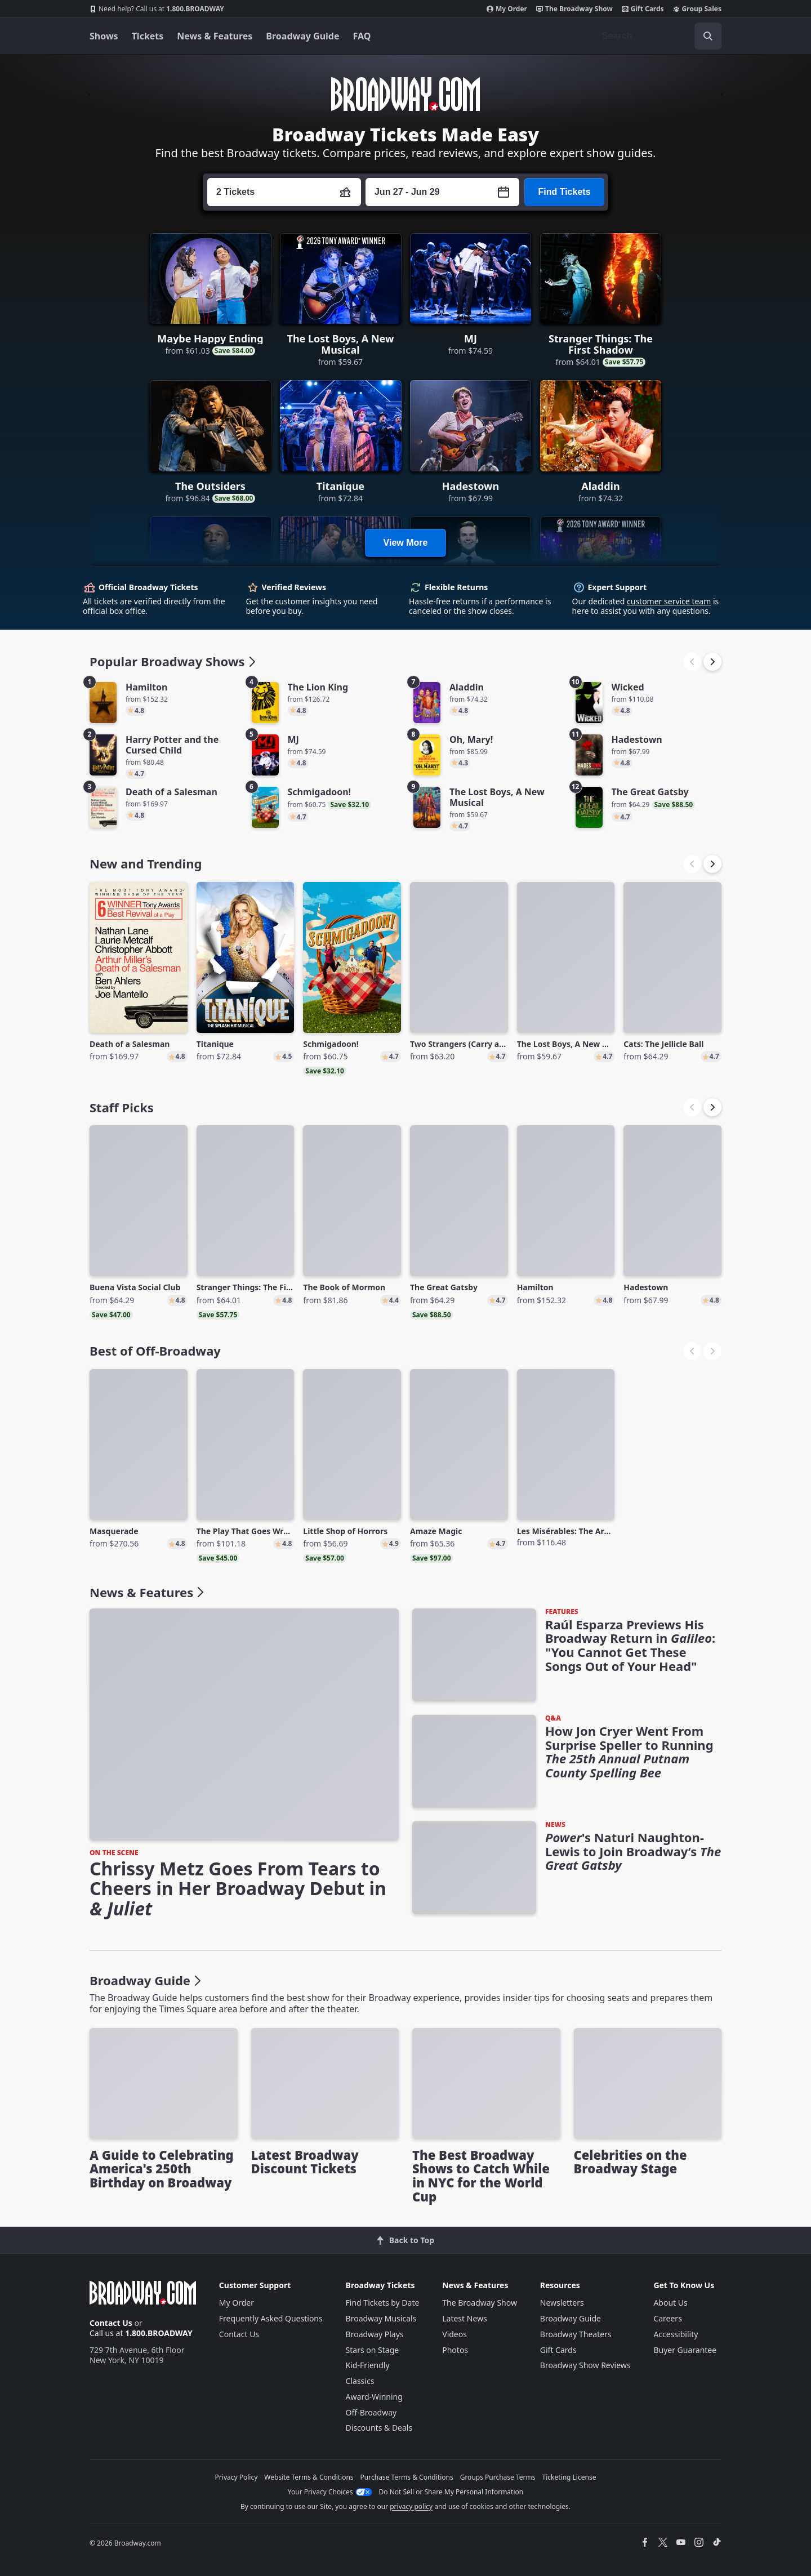  Describe the element at coordinates (562, 2302) in the screenshot. I see `Newsletters` at that location.